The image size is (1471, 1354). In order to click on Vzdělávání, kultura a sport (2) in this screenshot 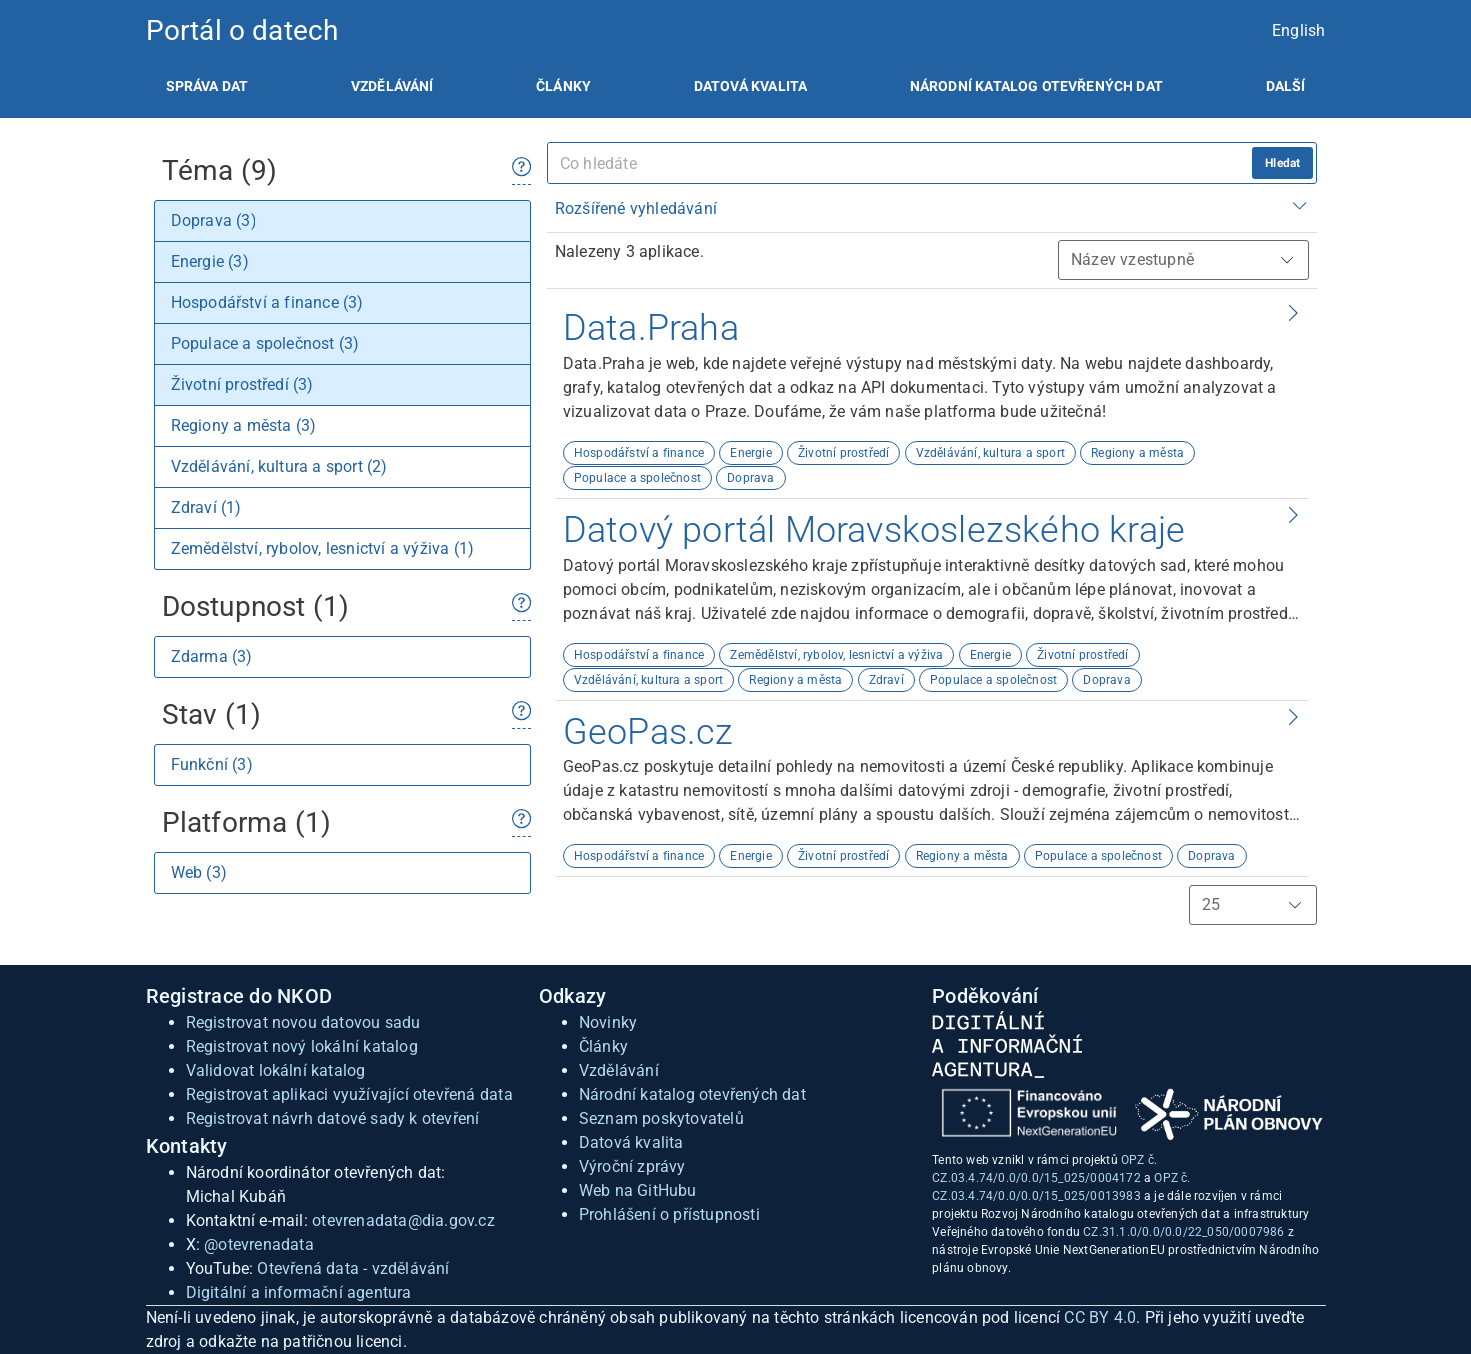, I will do `click(279, 466)`.